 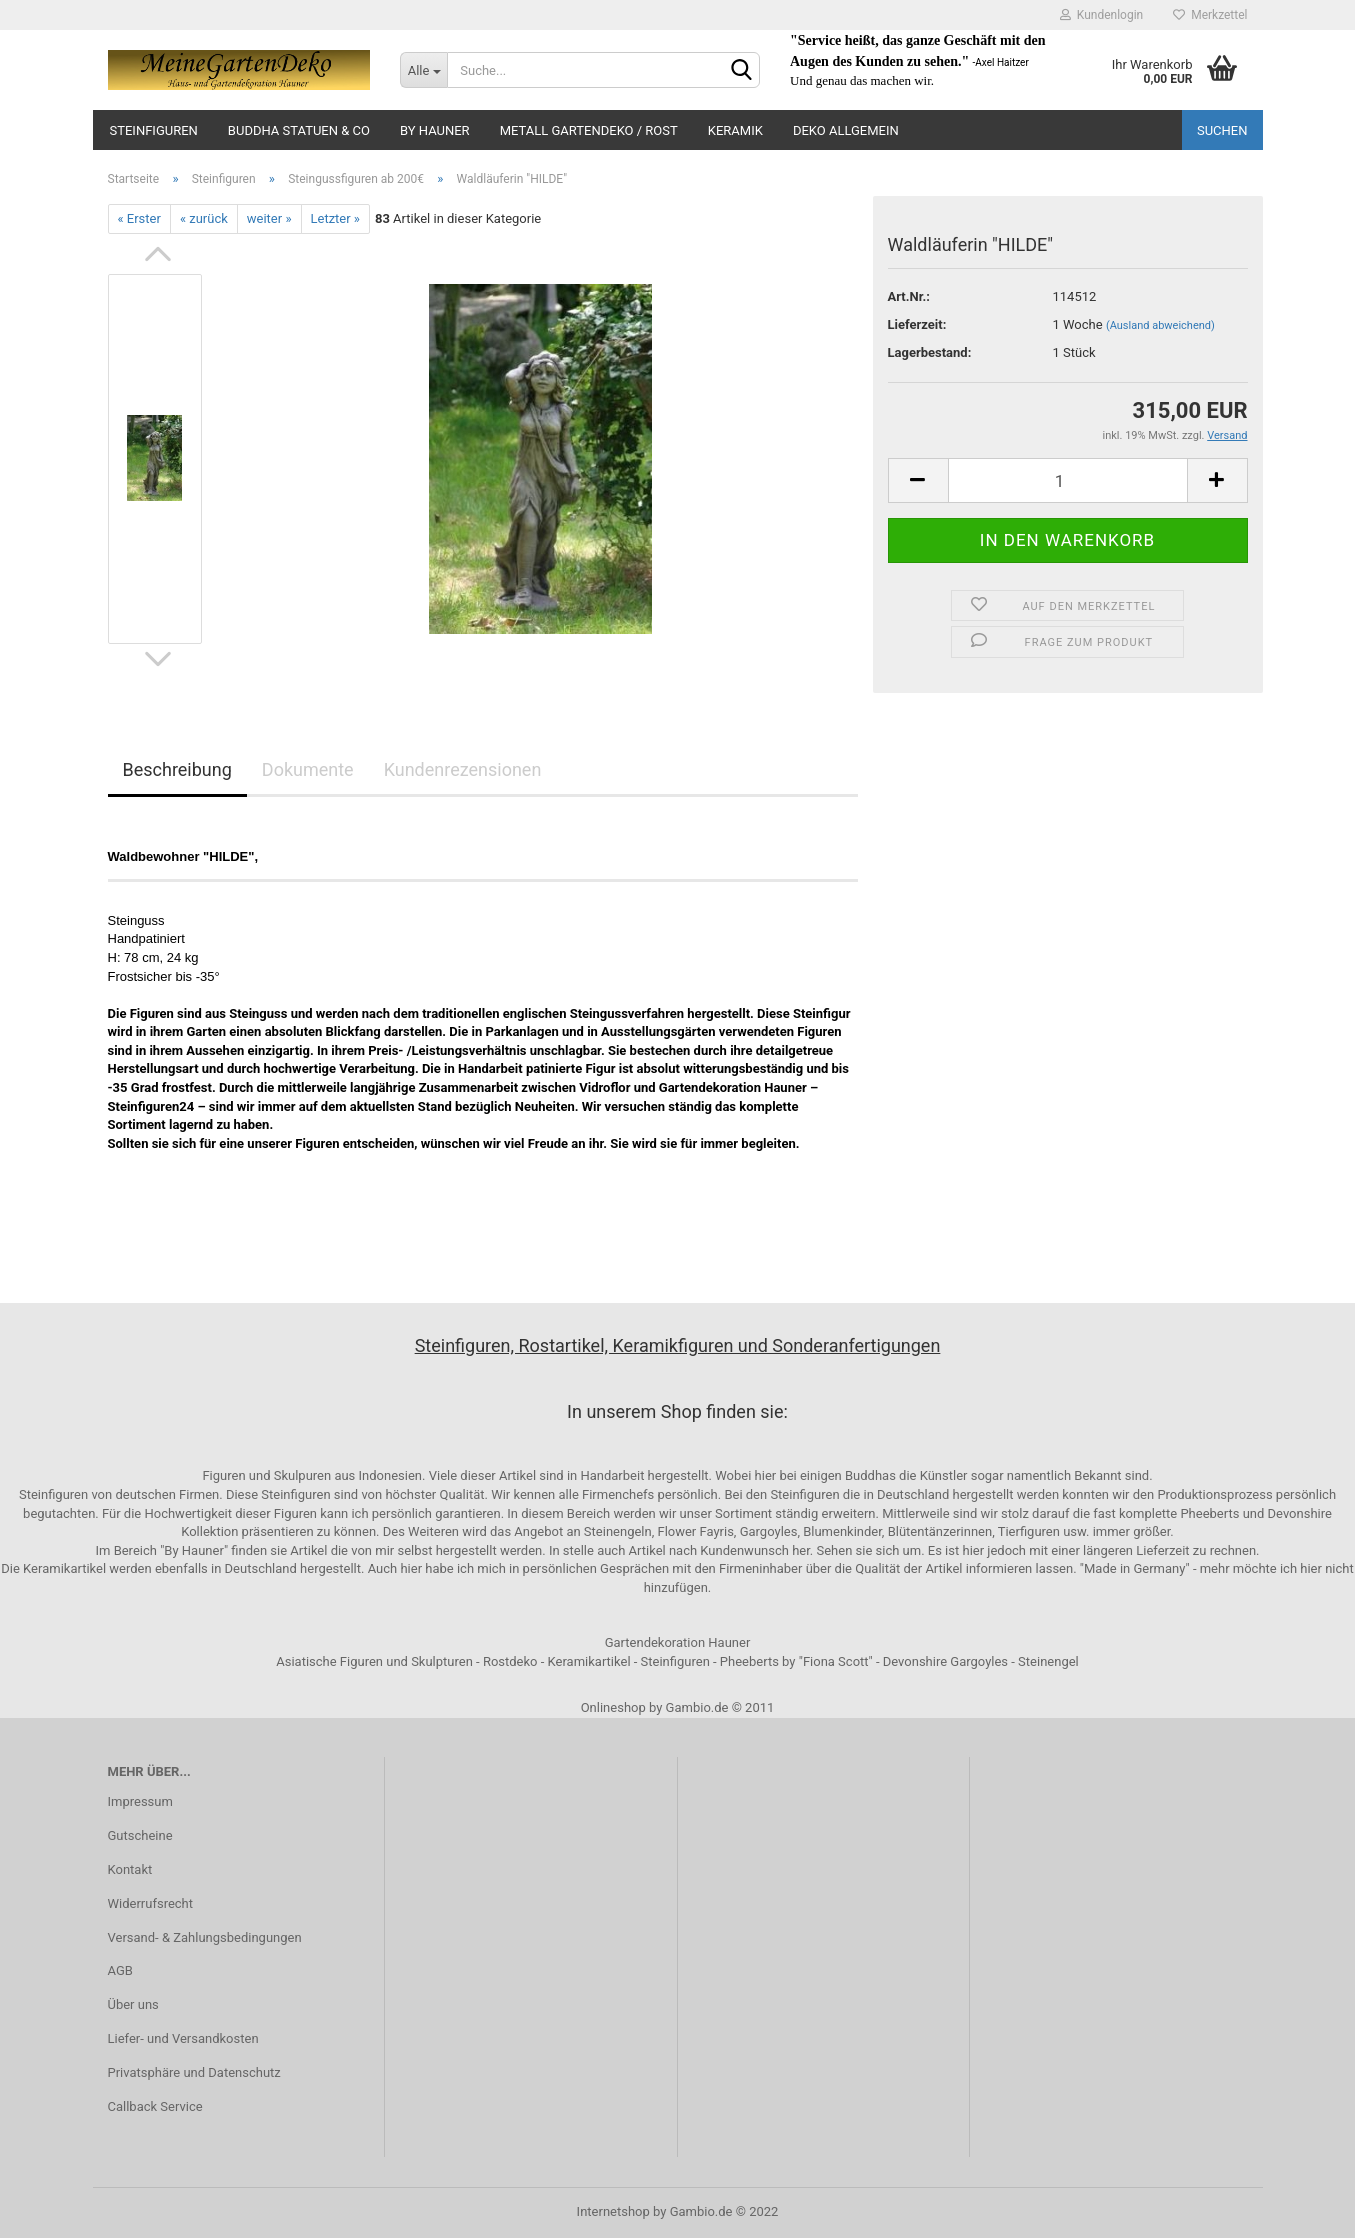 I want to click on weiter », so click(x=269, y=218).